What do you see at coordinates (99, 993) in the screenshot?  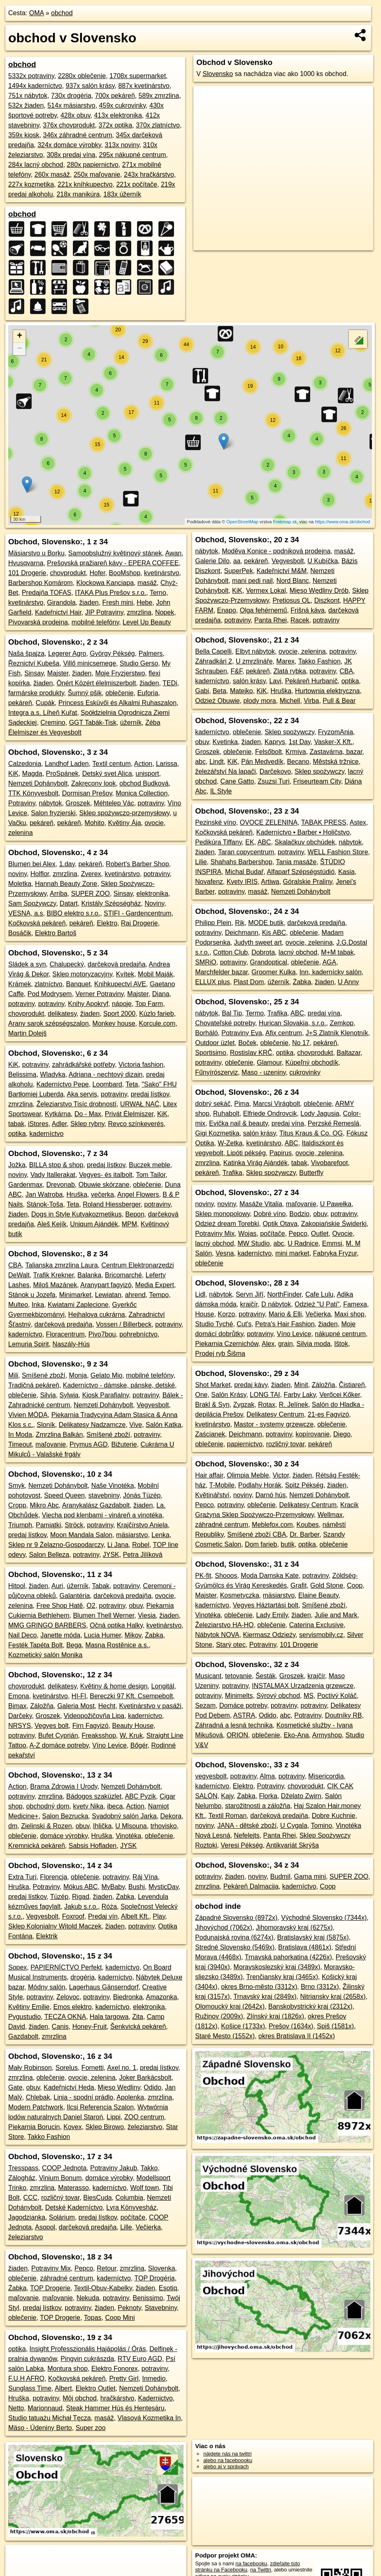 I see `Verner Potraviny` at bounding box center [99, 993].